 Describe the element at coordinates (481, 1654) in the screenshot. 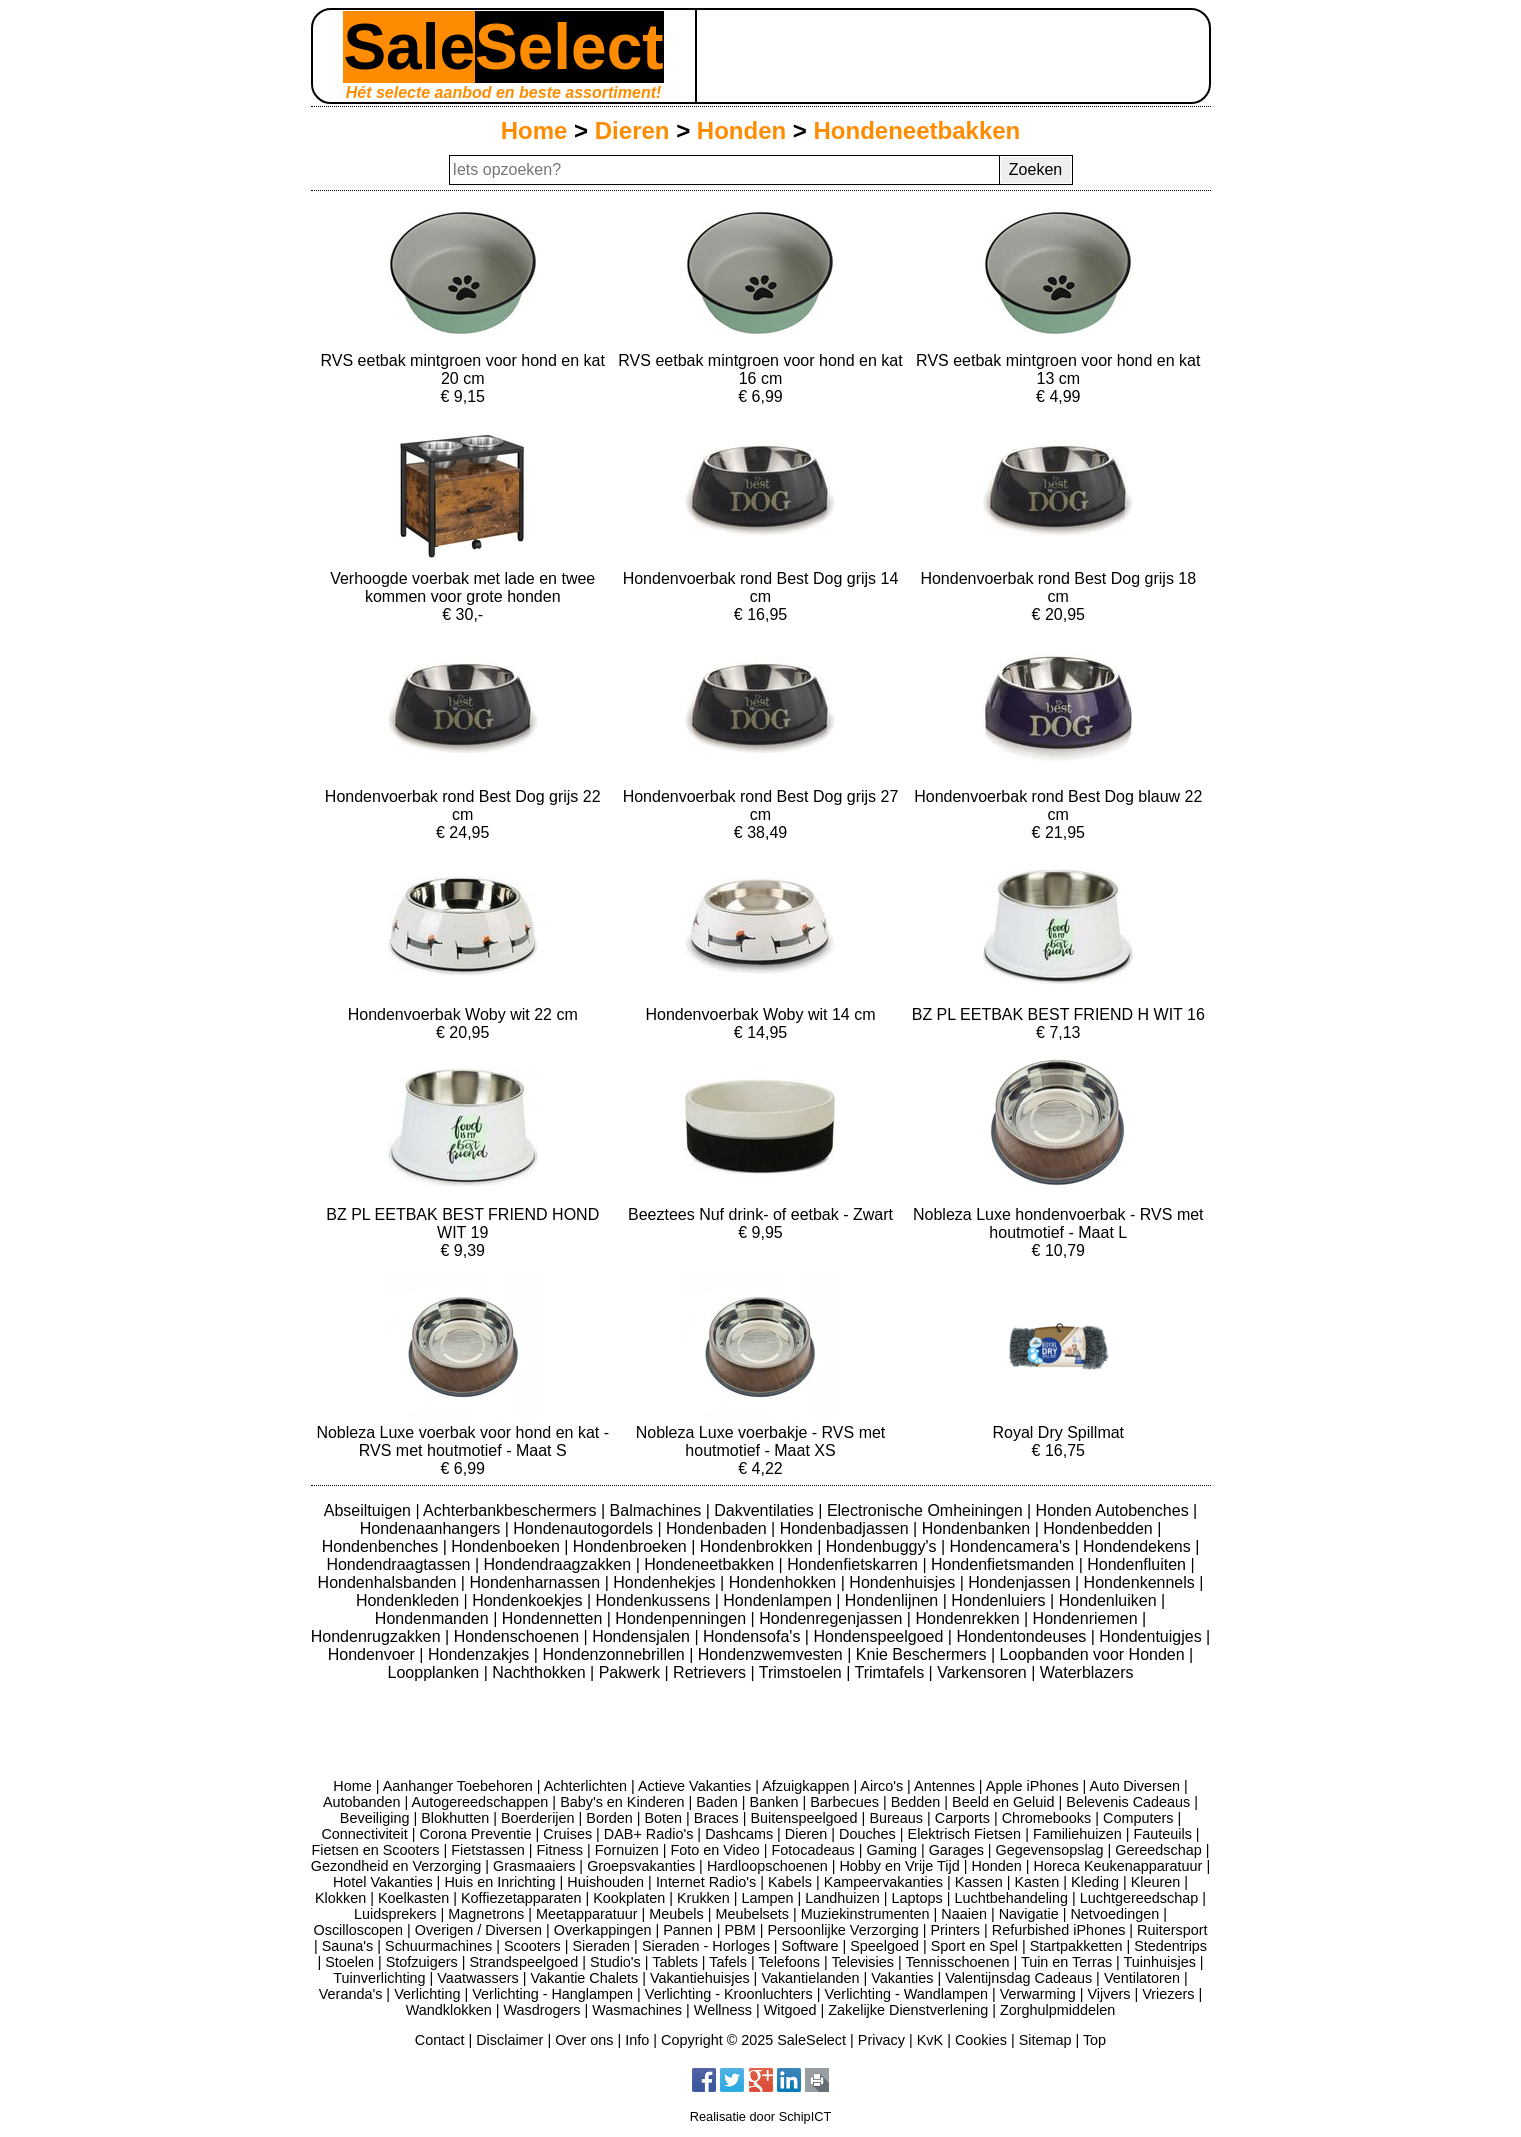

I see `Hondenzakjes` at that location.